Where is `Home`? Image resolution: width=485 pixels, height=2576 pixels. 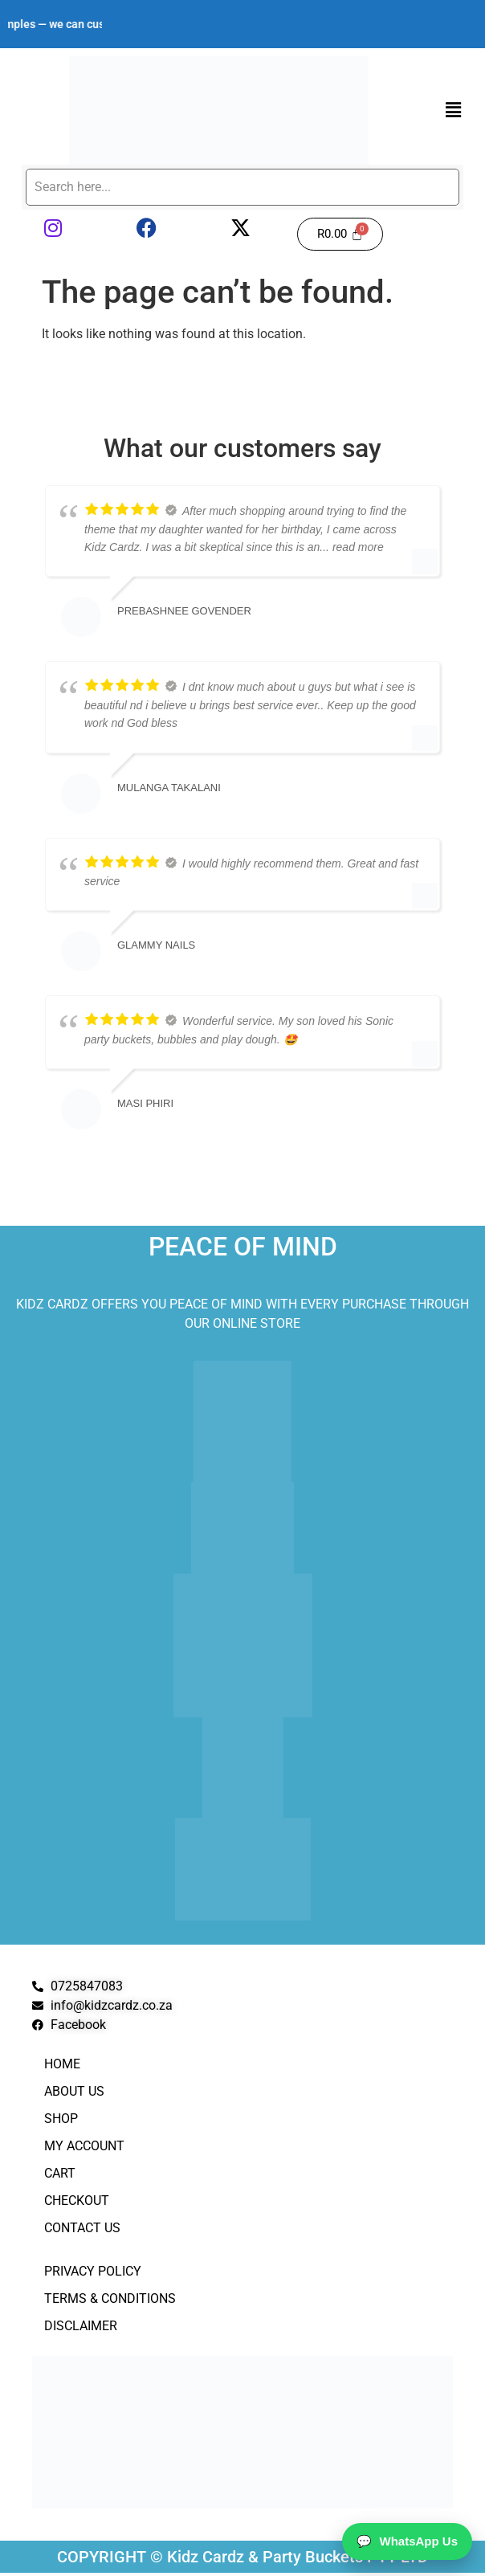
Home is located at coordinates (62, 2064).